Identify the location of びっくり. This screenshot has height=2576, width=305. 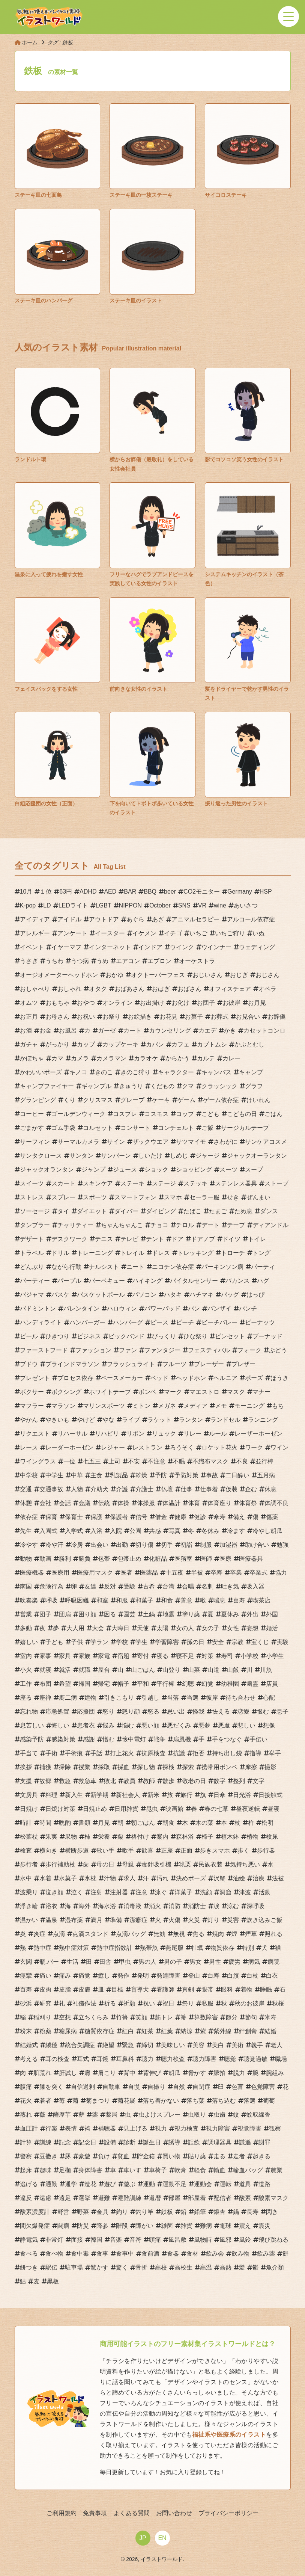
(164, 1336).